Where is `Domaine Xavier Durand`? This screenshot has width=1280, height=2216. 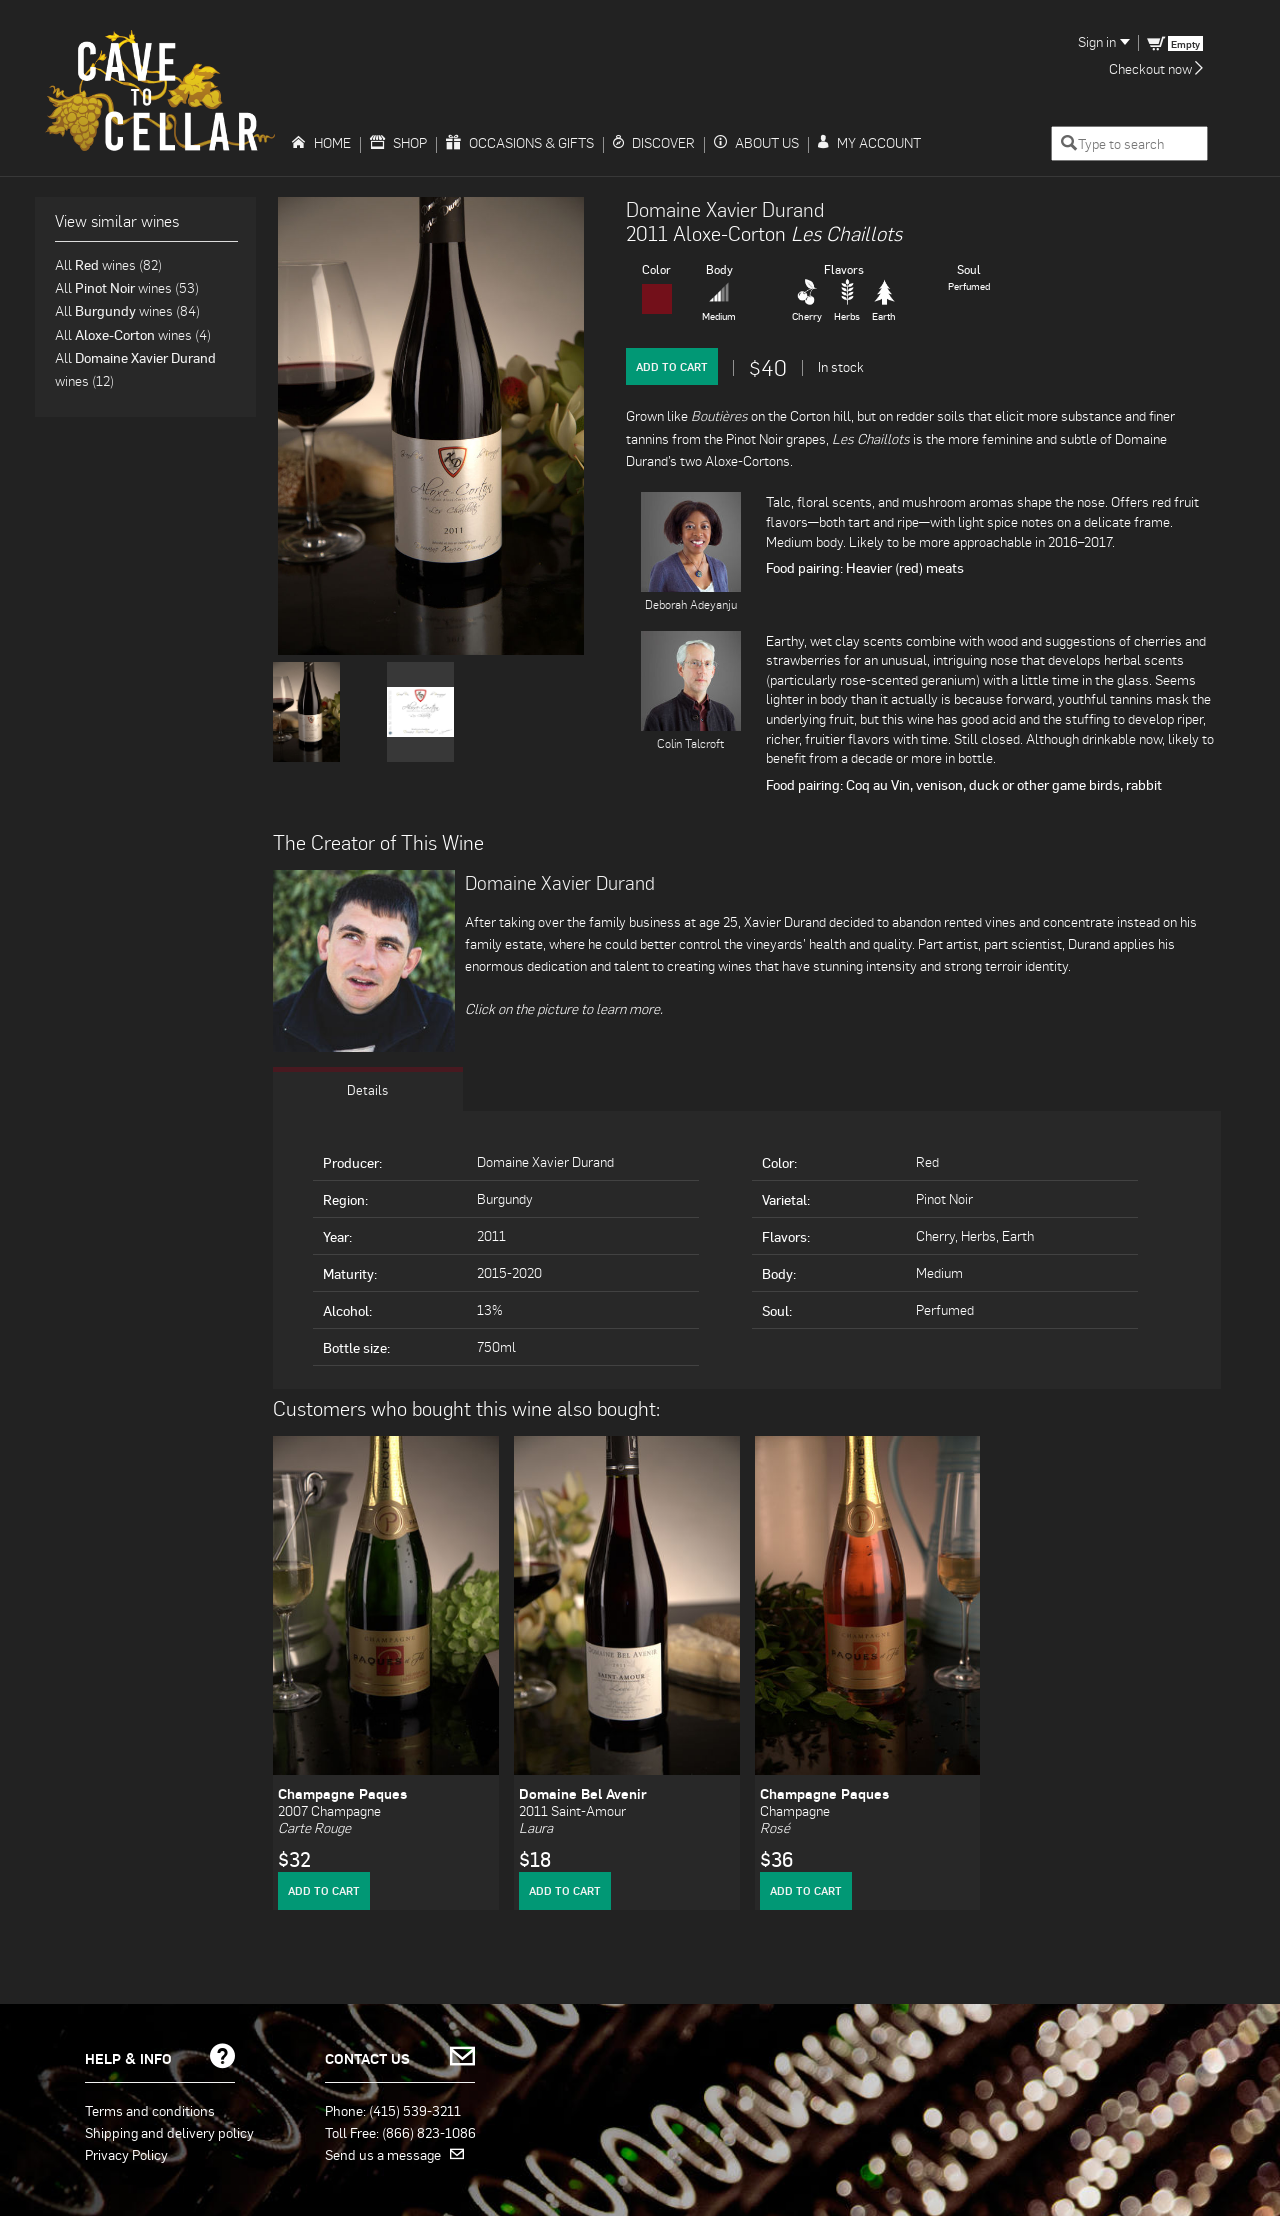
Domaine Xavier Durand is located at coordinates (725, 209).